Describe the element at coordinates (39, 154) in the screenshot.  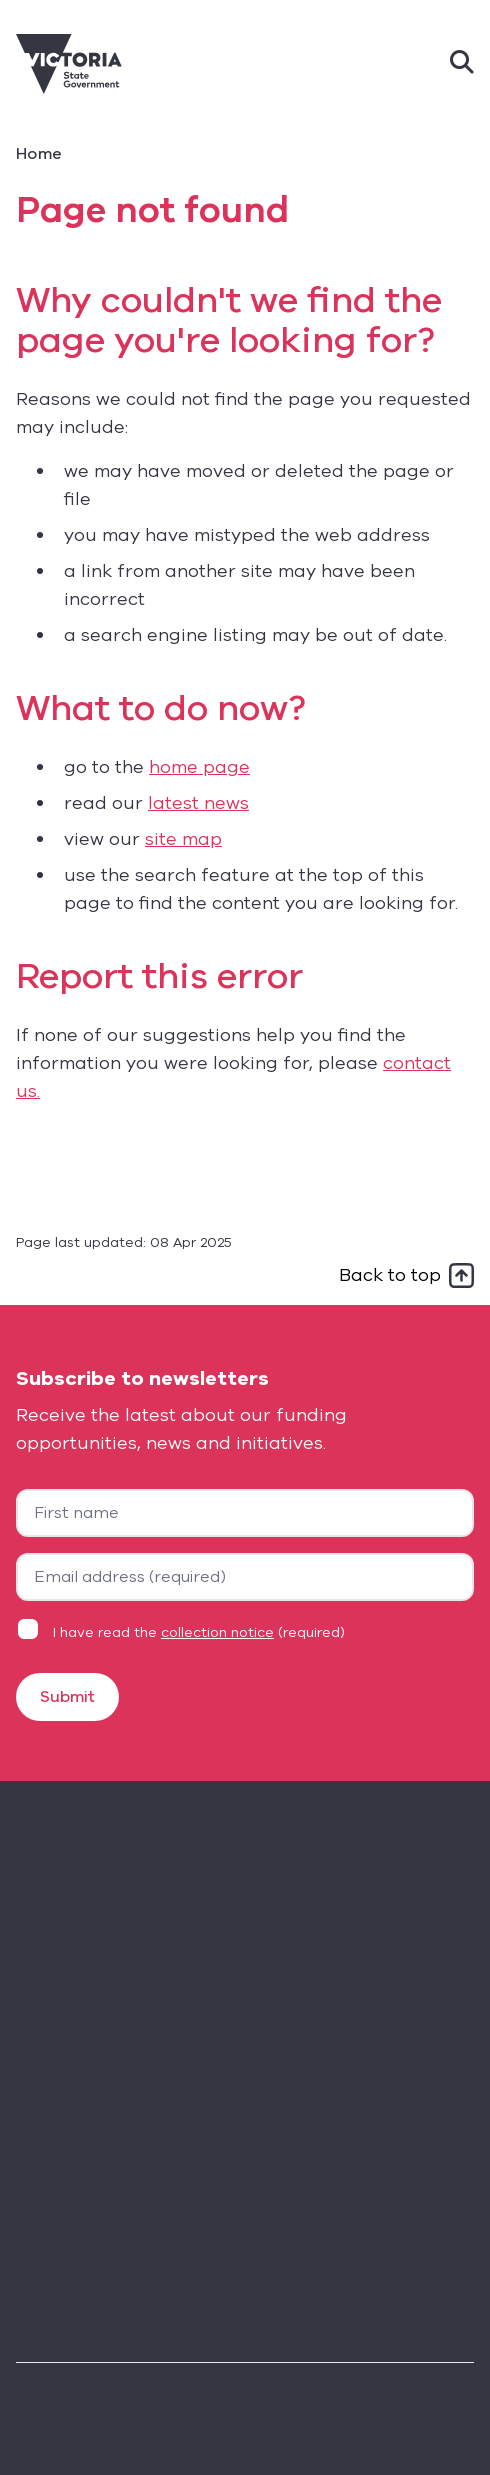
I see `Home` at that location.